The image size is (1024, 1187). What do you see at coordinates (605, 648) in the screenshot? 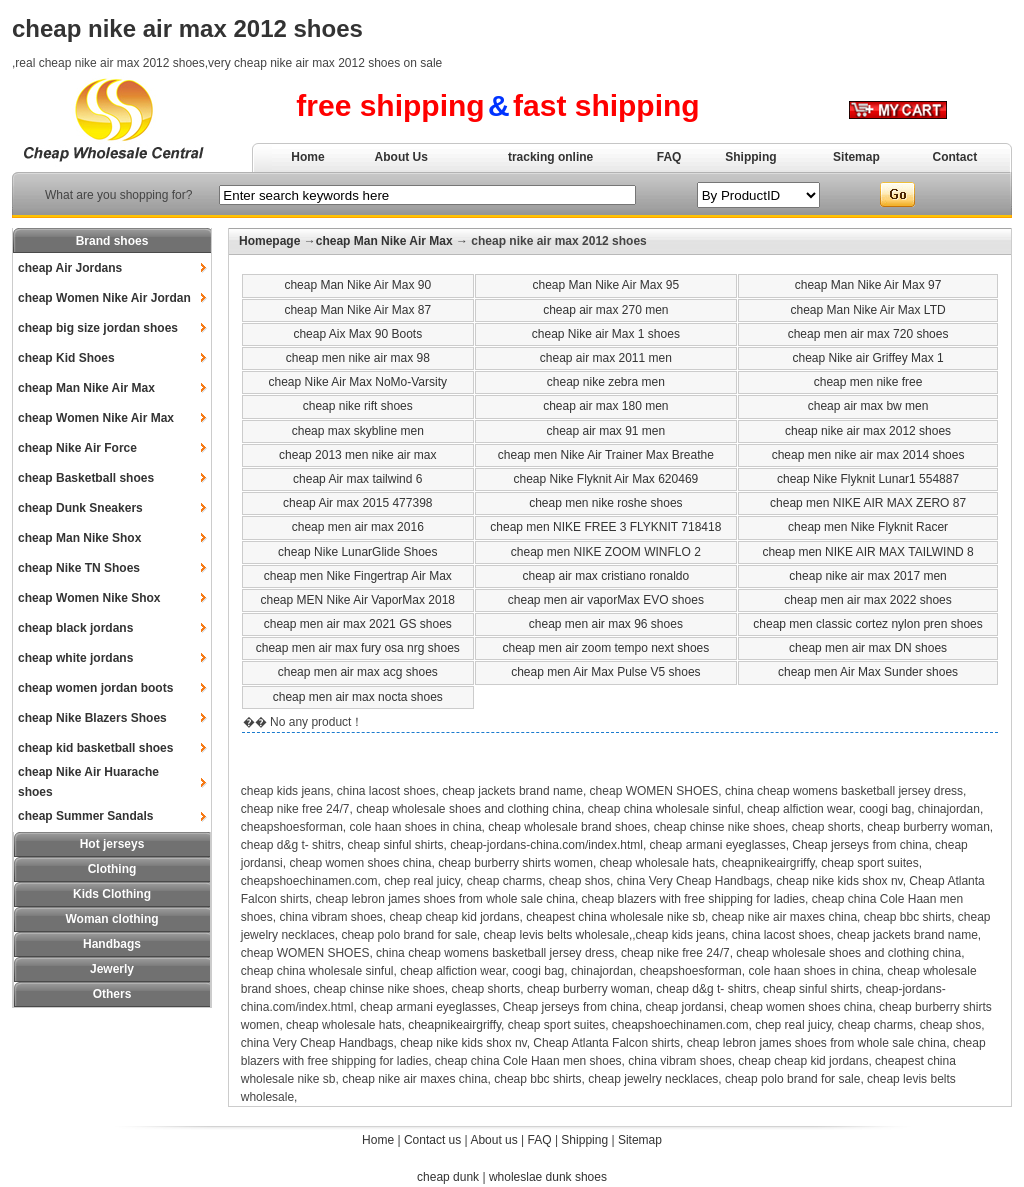
I see `cheap men air zoom tempo next shoes` at bounding box center [605, 648].